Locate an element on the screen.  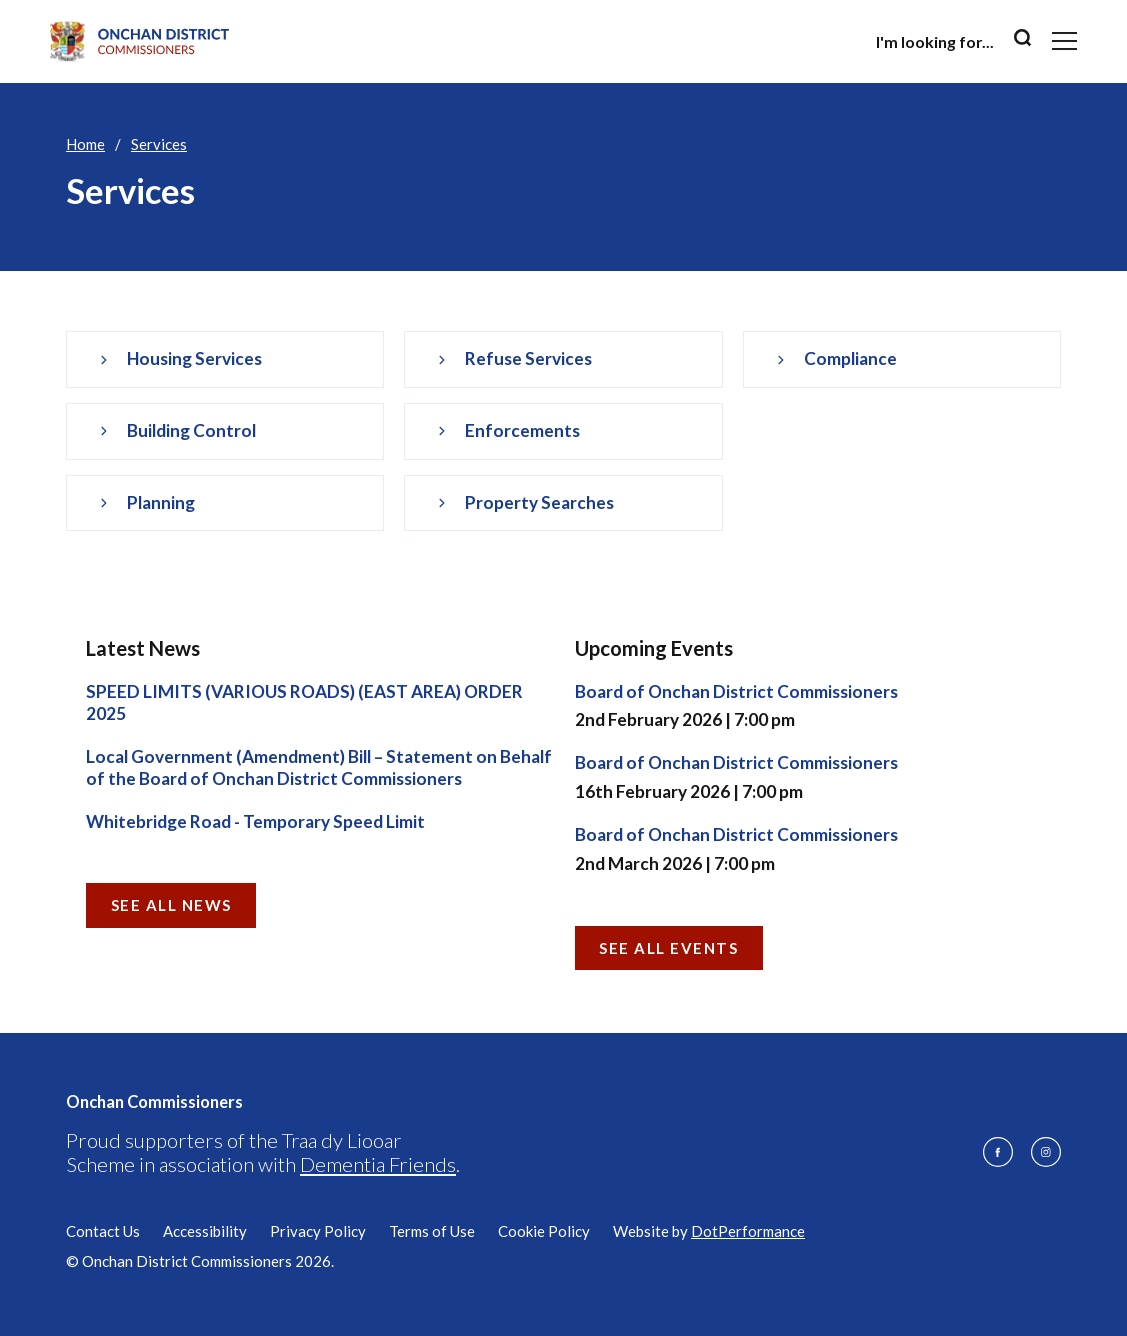
Planning is located at coordinates (161, 502).